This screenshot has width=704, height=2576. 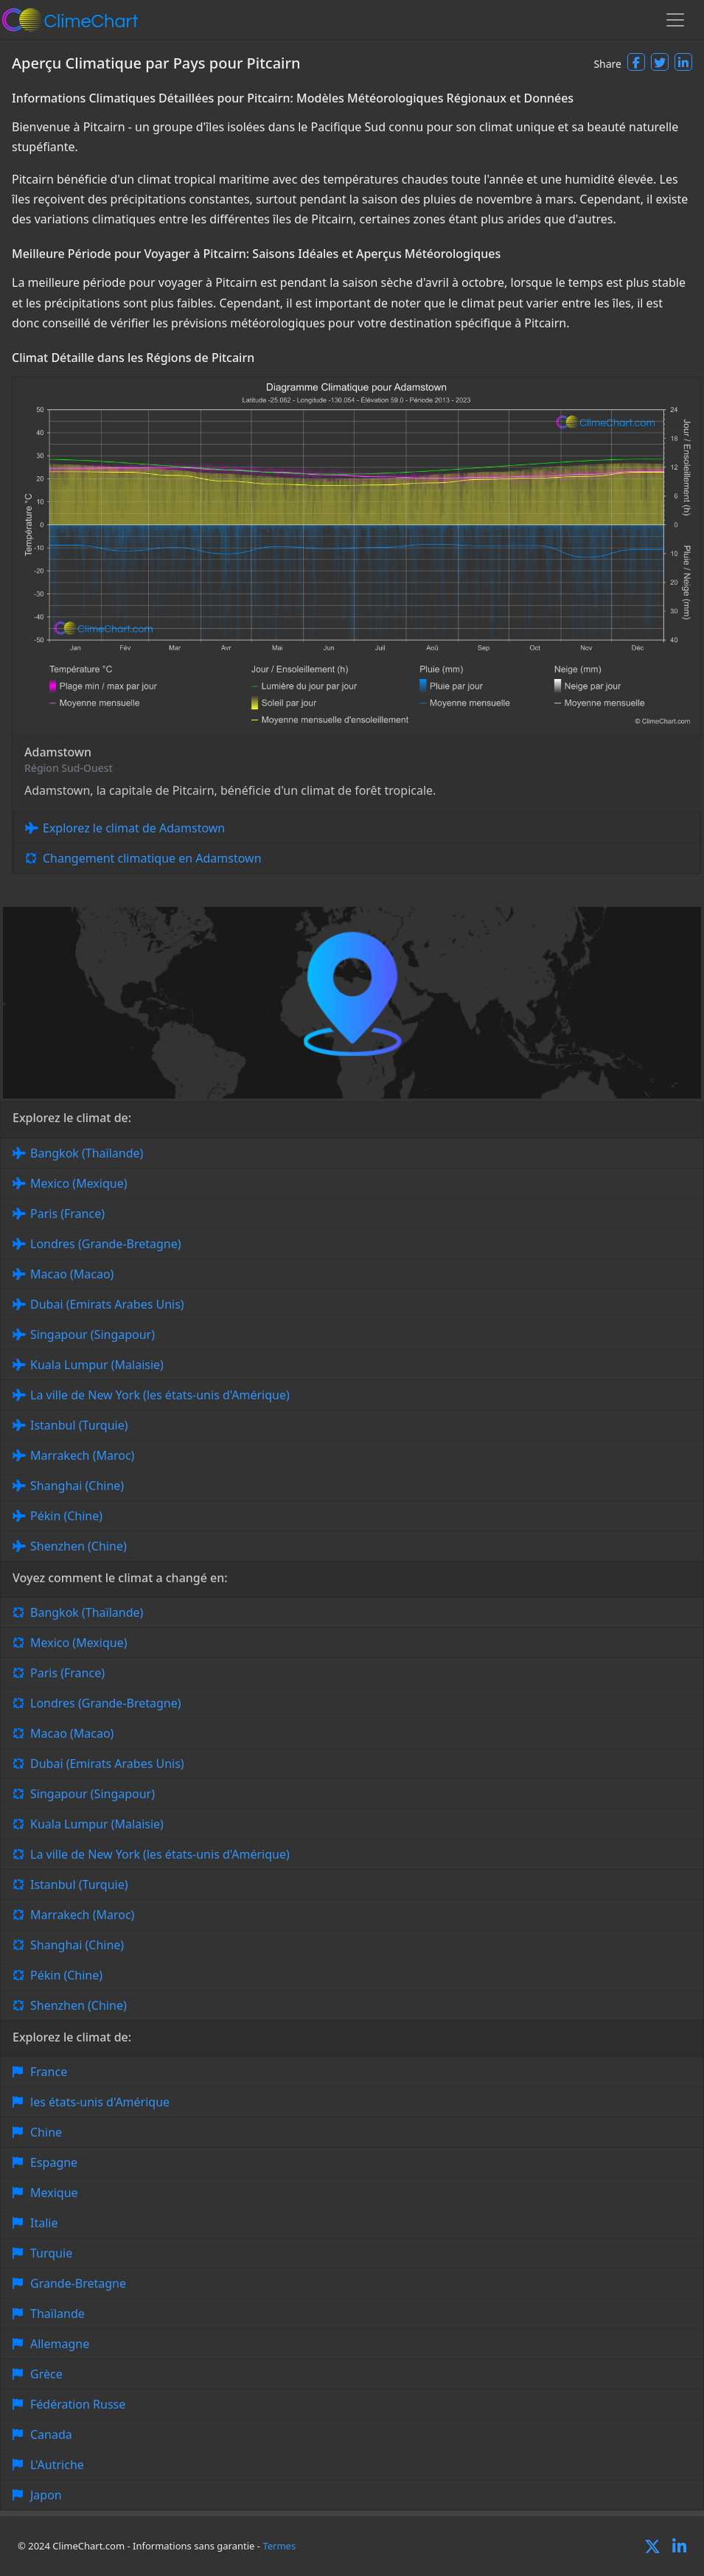 What do you see at coordinates (107, 1304) in the screenshot?
I see `Dubai (Emirats Arabes Unis)` at bounding box center [107, 1304].